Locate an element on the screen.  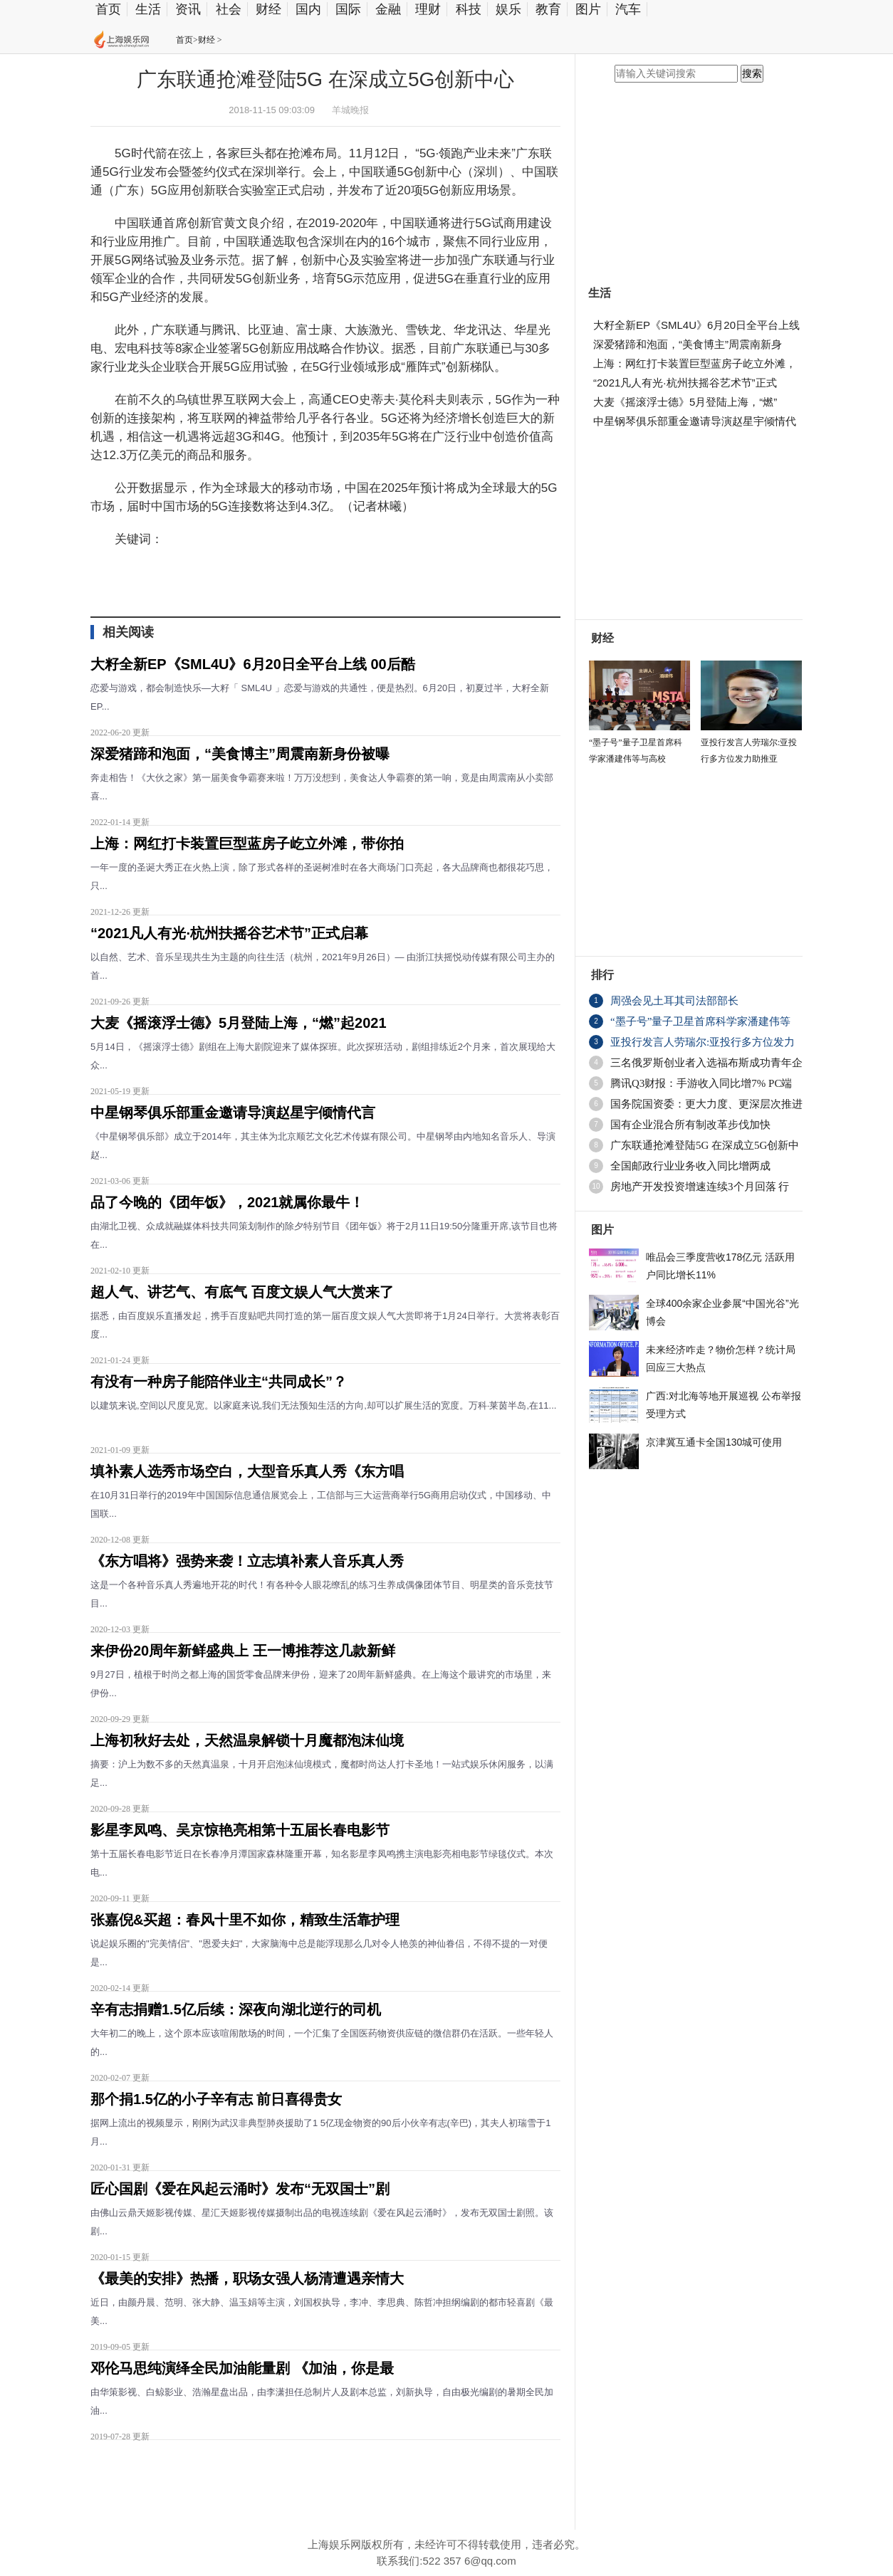
辛有志捐赠1.5亿后续：深夜向湖北逆行的司机 is located at coordinates (235, 2009).